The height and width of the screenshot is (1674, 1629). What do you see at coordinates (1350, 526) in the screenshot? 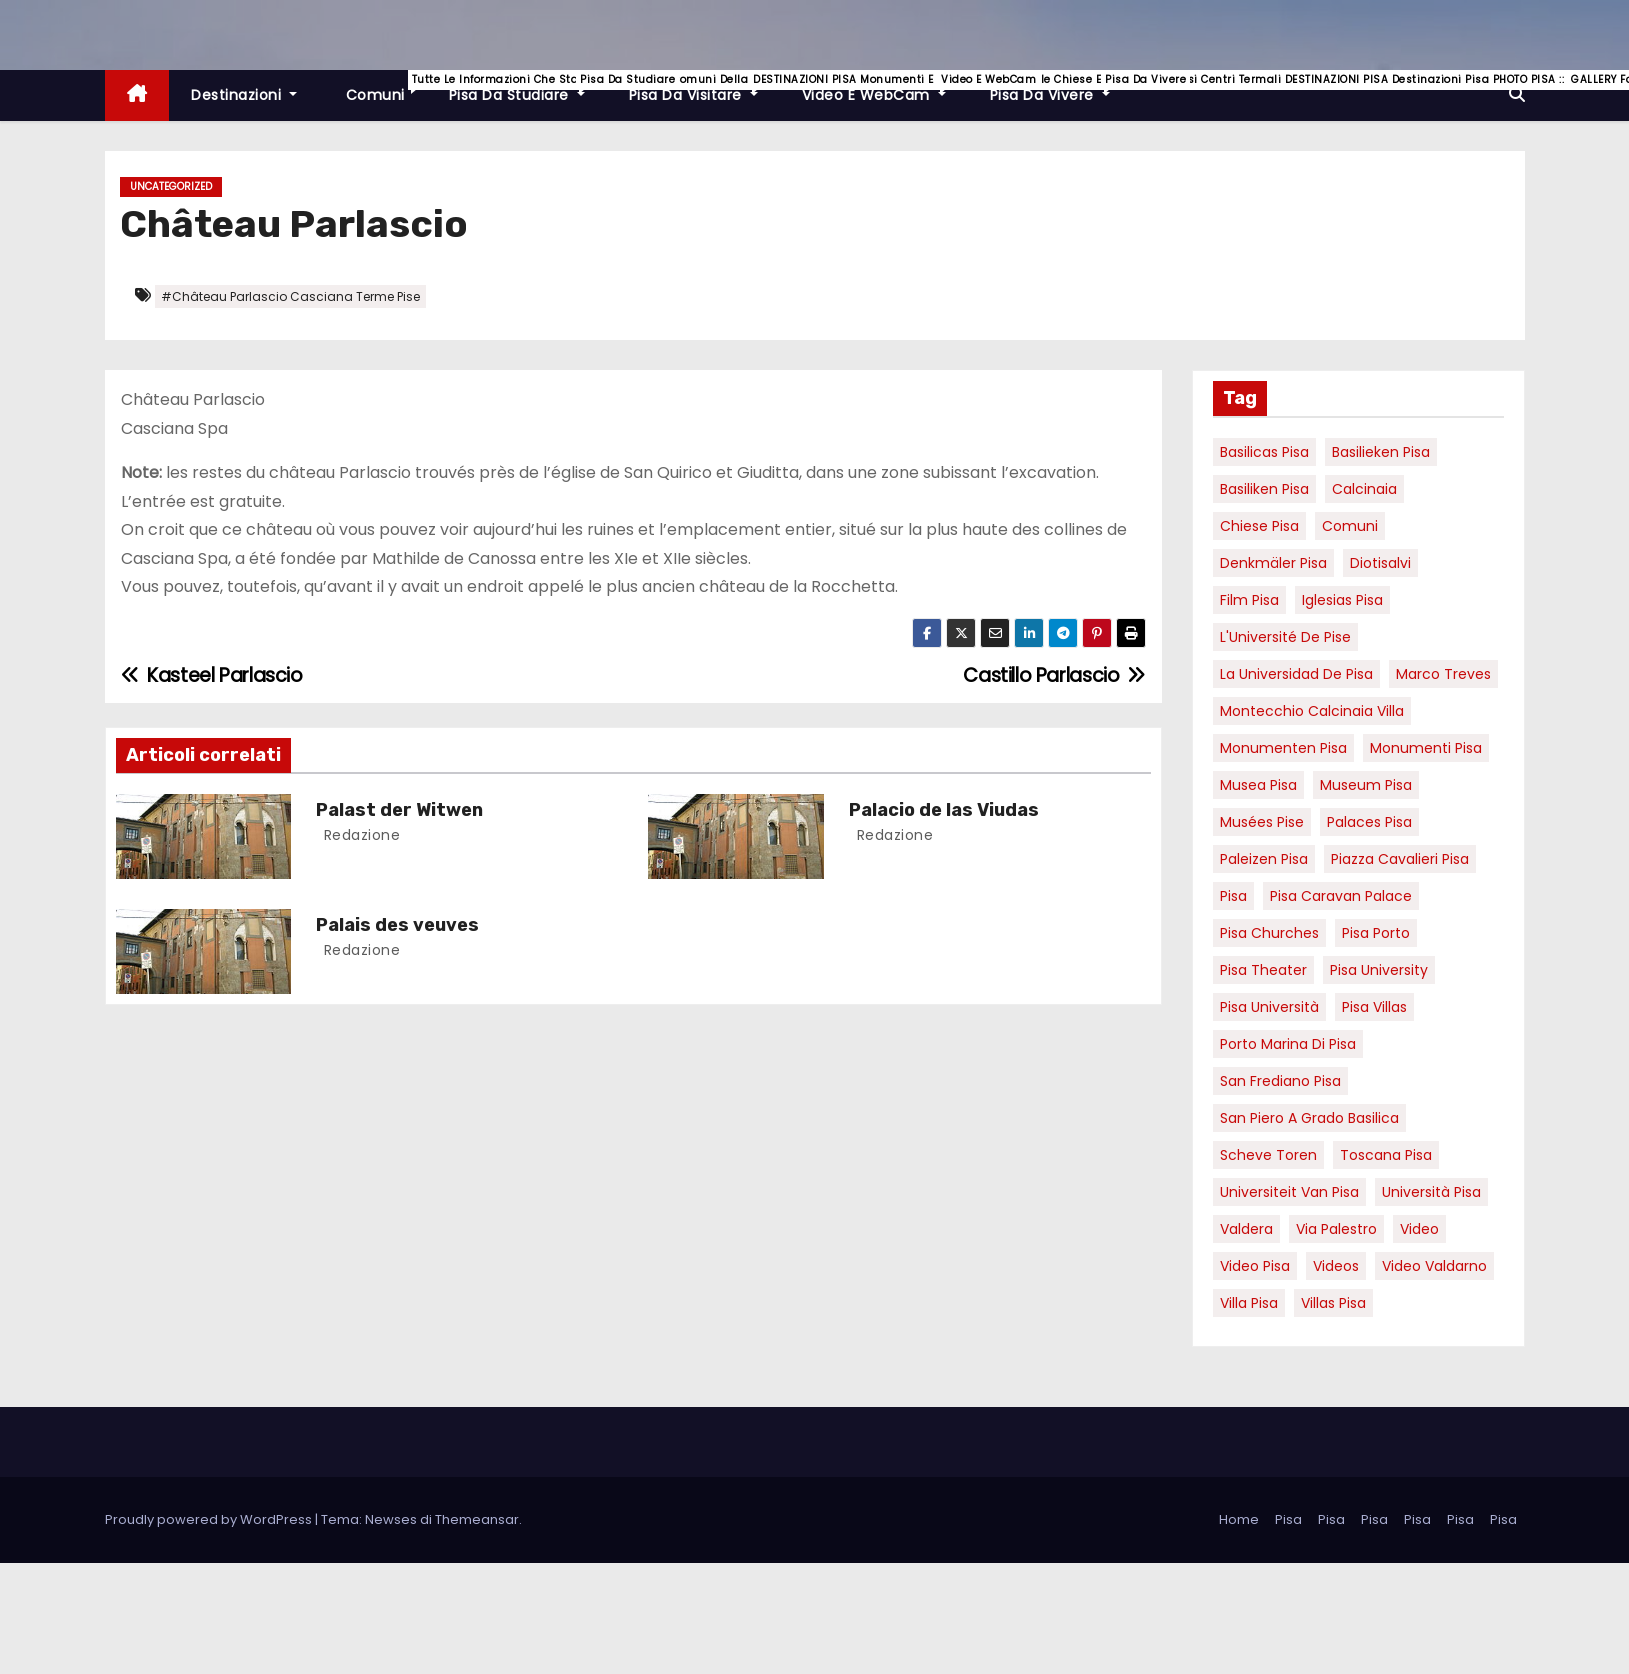
I see `comuni [comuni (7 elementi)]` at bounding box center [1350, 526].